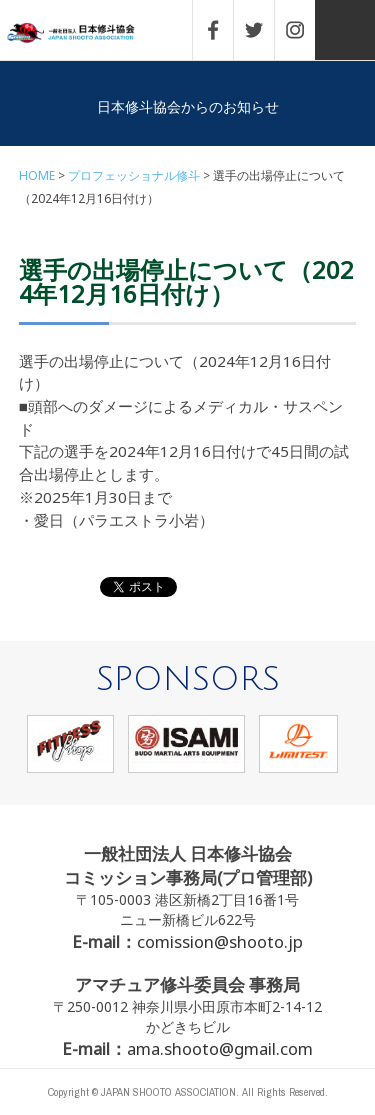 The image size is (375, 1115). Describe the element at coordinates (305, 30) in the screenshot. I see `INSTAGRAM` at that location.